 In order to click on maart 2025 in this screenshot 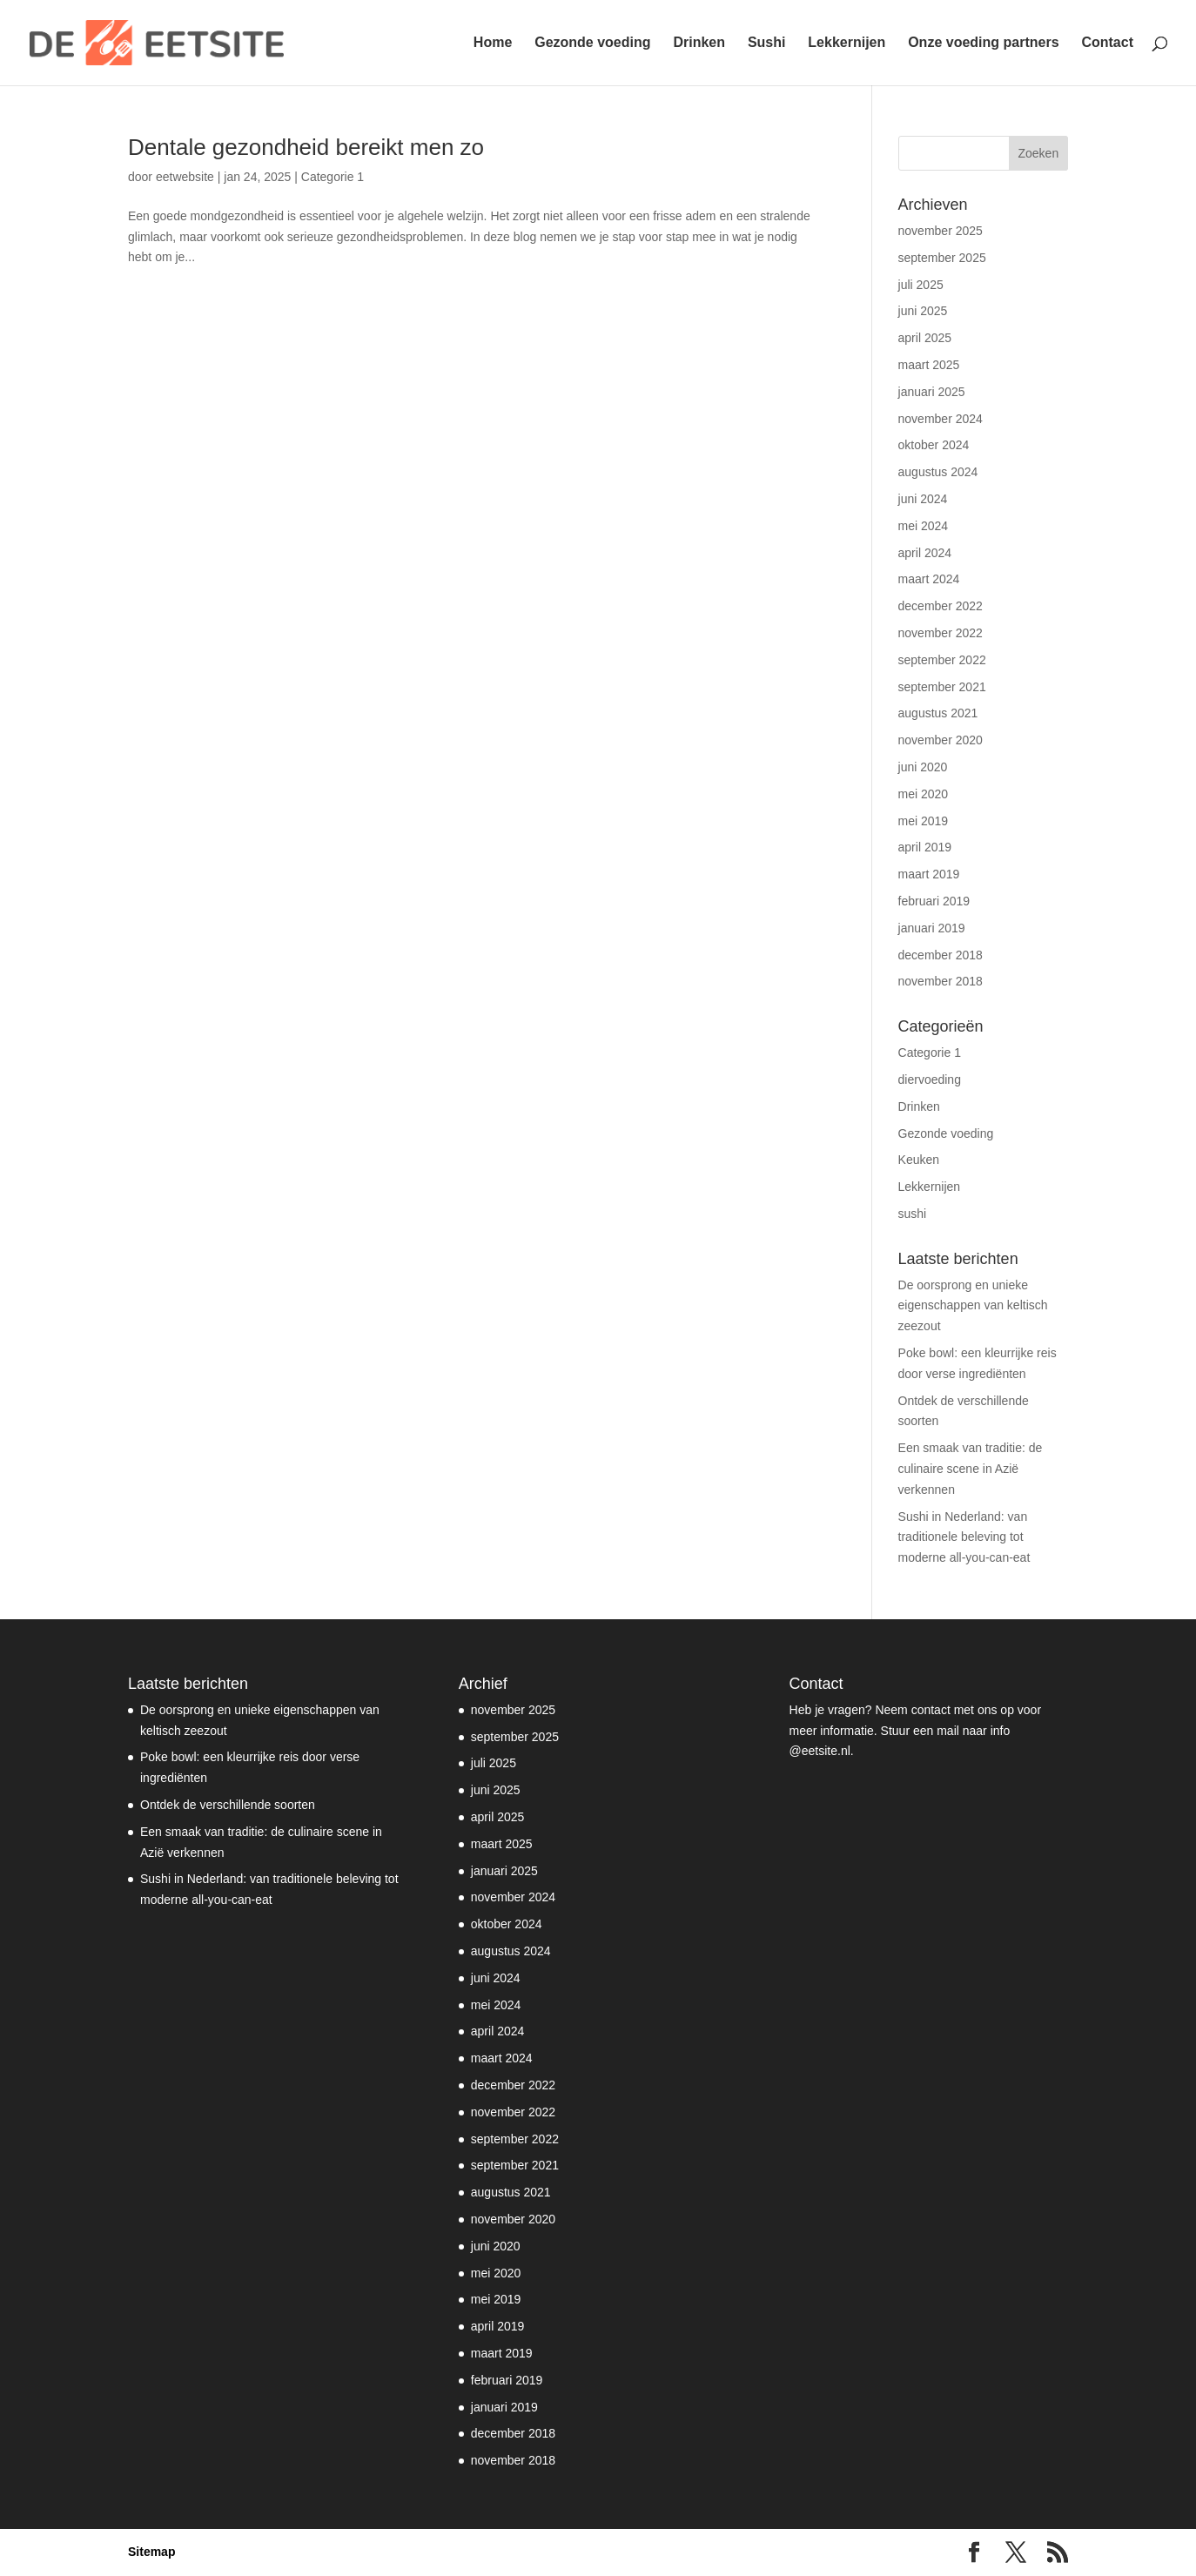, I will do `click(929, 365)`.